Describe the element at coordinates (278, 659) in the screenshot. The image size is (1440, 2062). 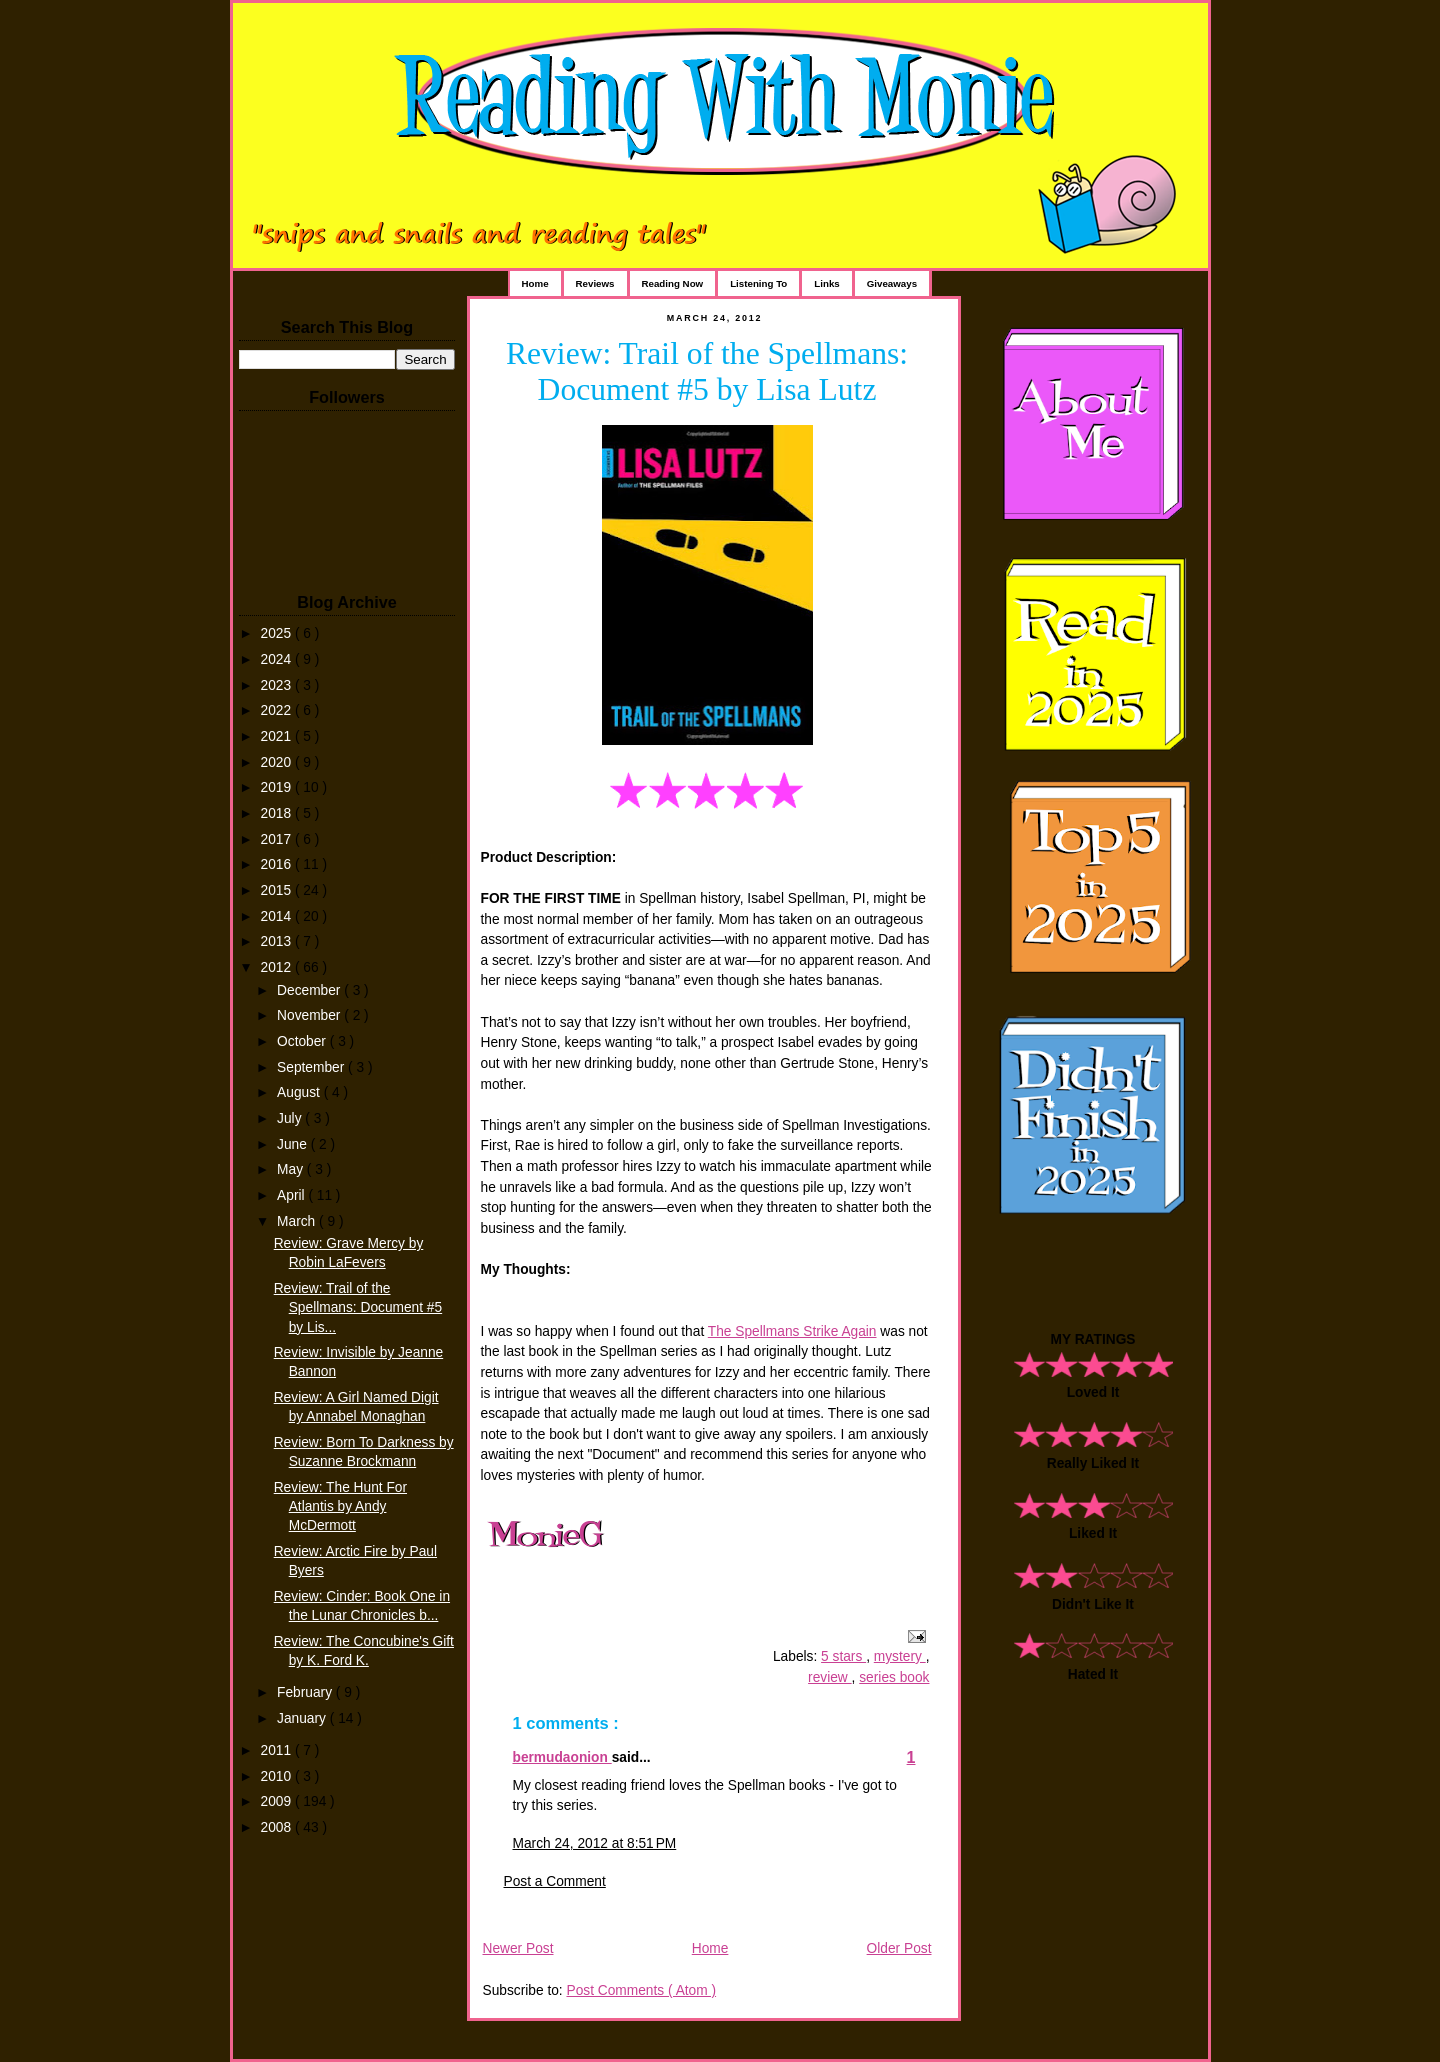
I see `2024` at that location.